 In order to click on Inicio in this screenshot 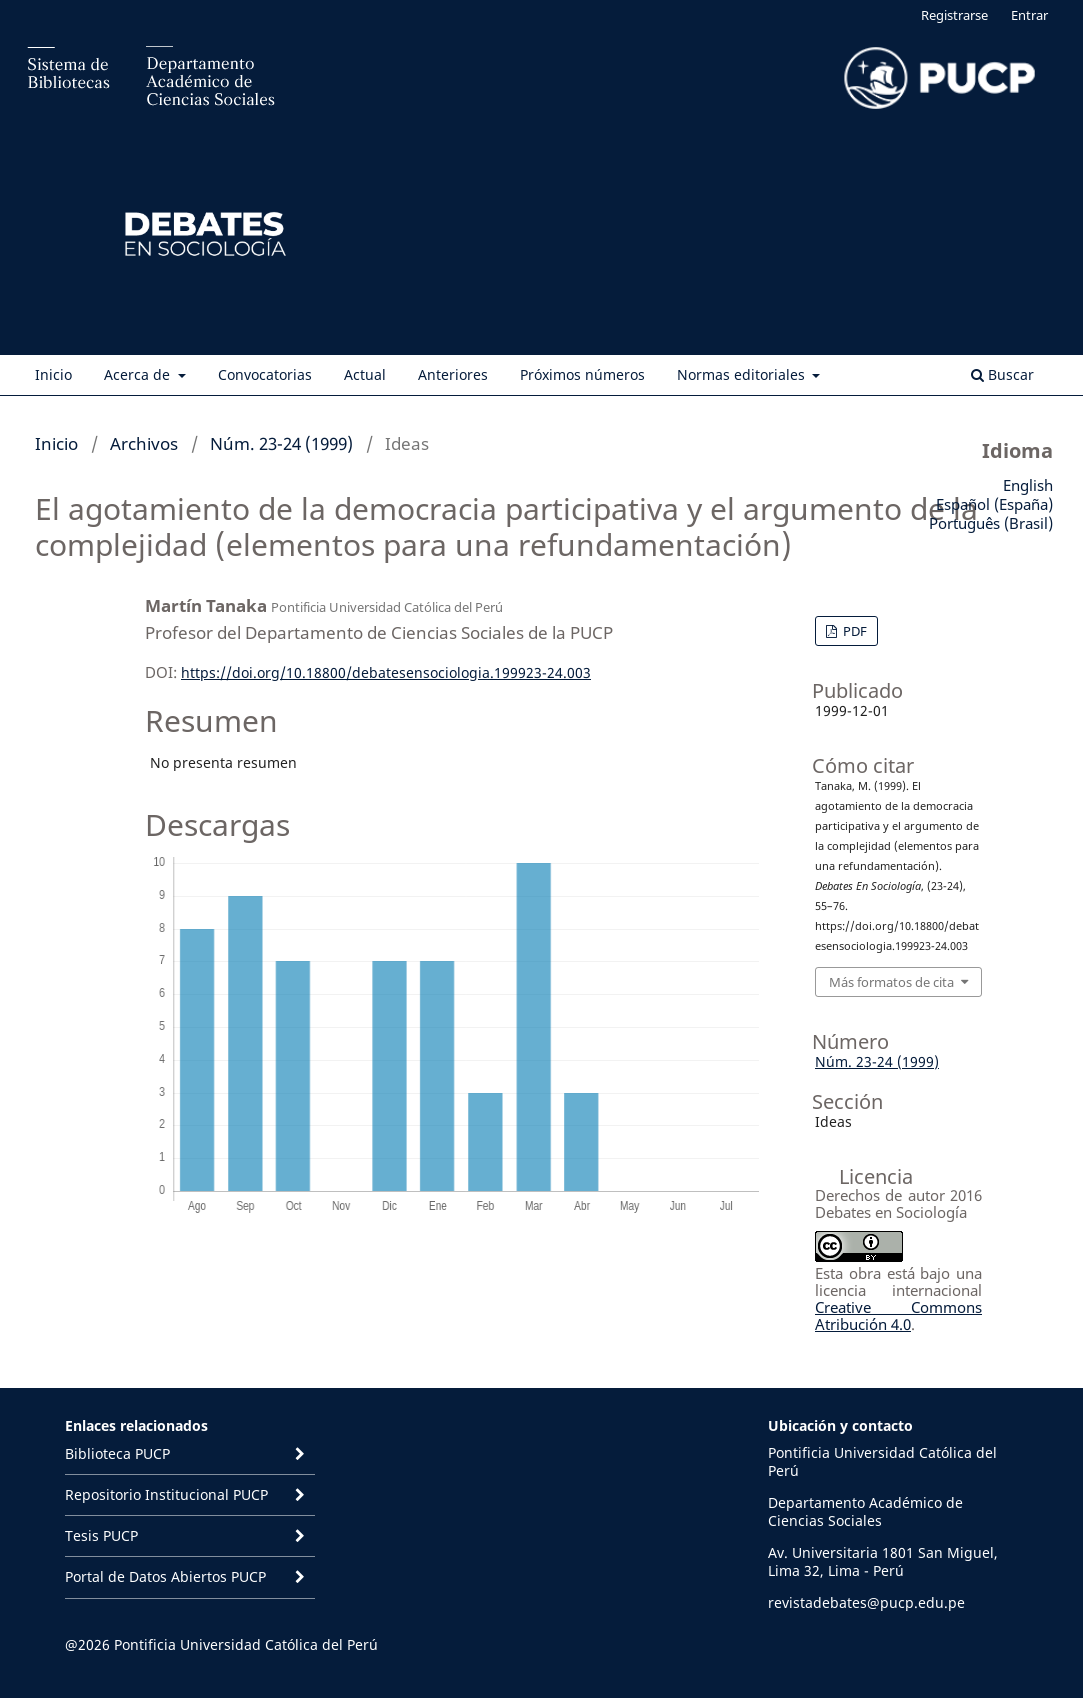, I will do `click(53, 374)`.